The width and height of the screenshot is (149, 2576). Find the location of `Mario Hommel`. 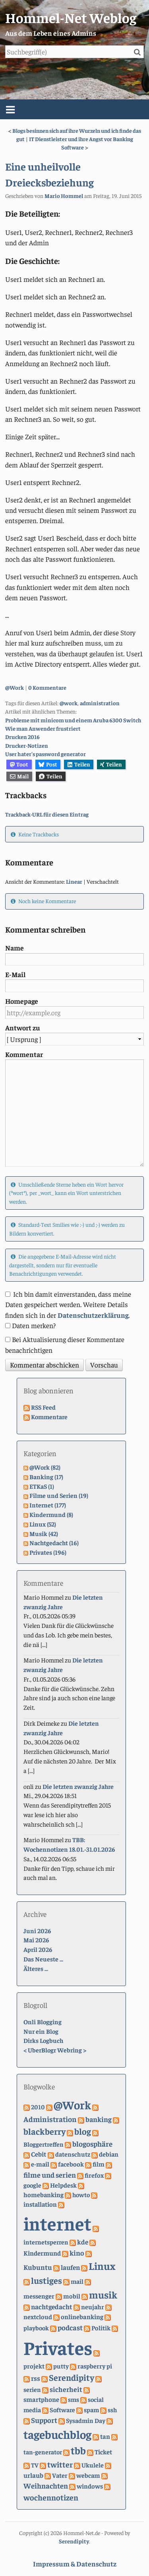

Mario Hommel is located at coordinates (64, 195).